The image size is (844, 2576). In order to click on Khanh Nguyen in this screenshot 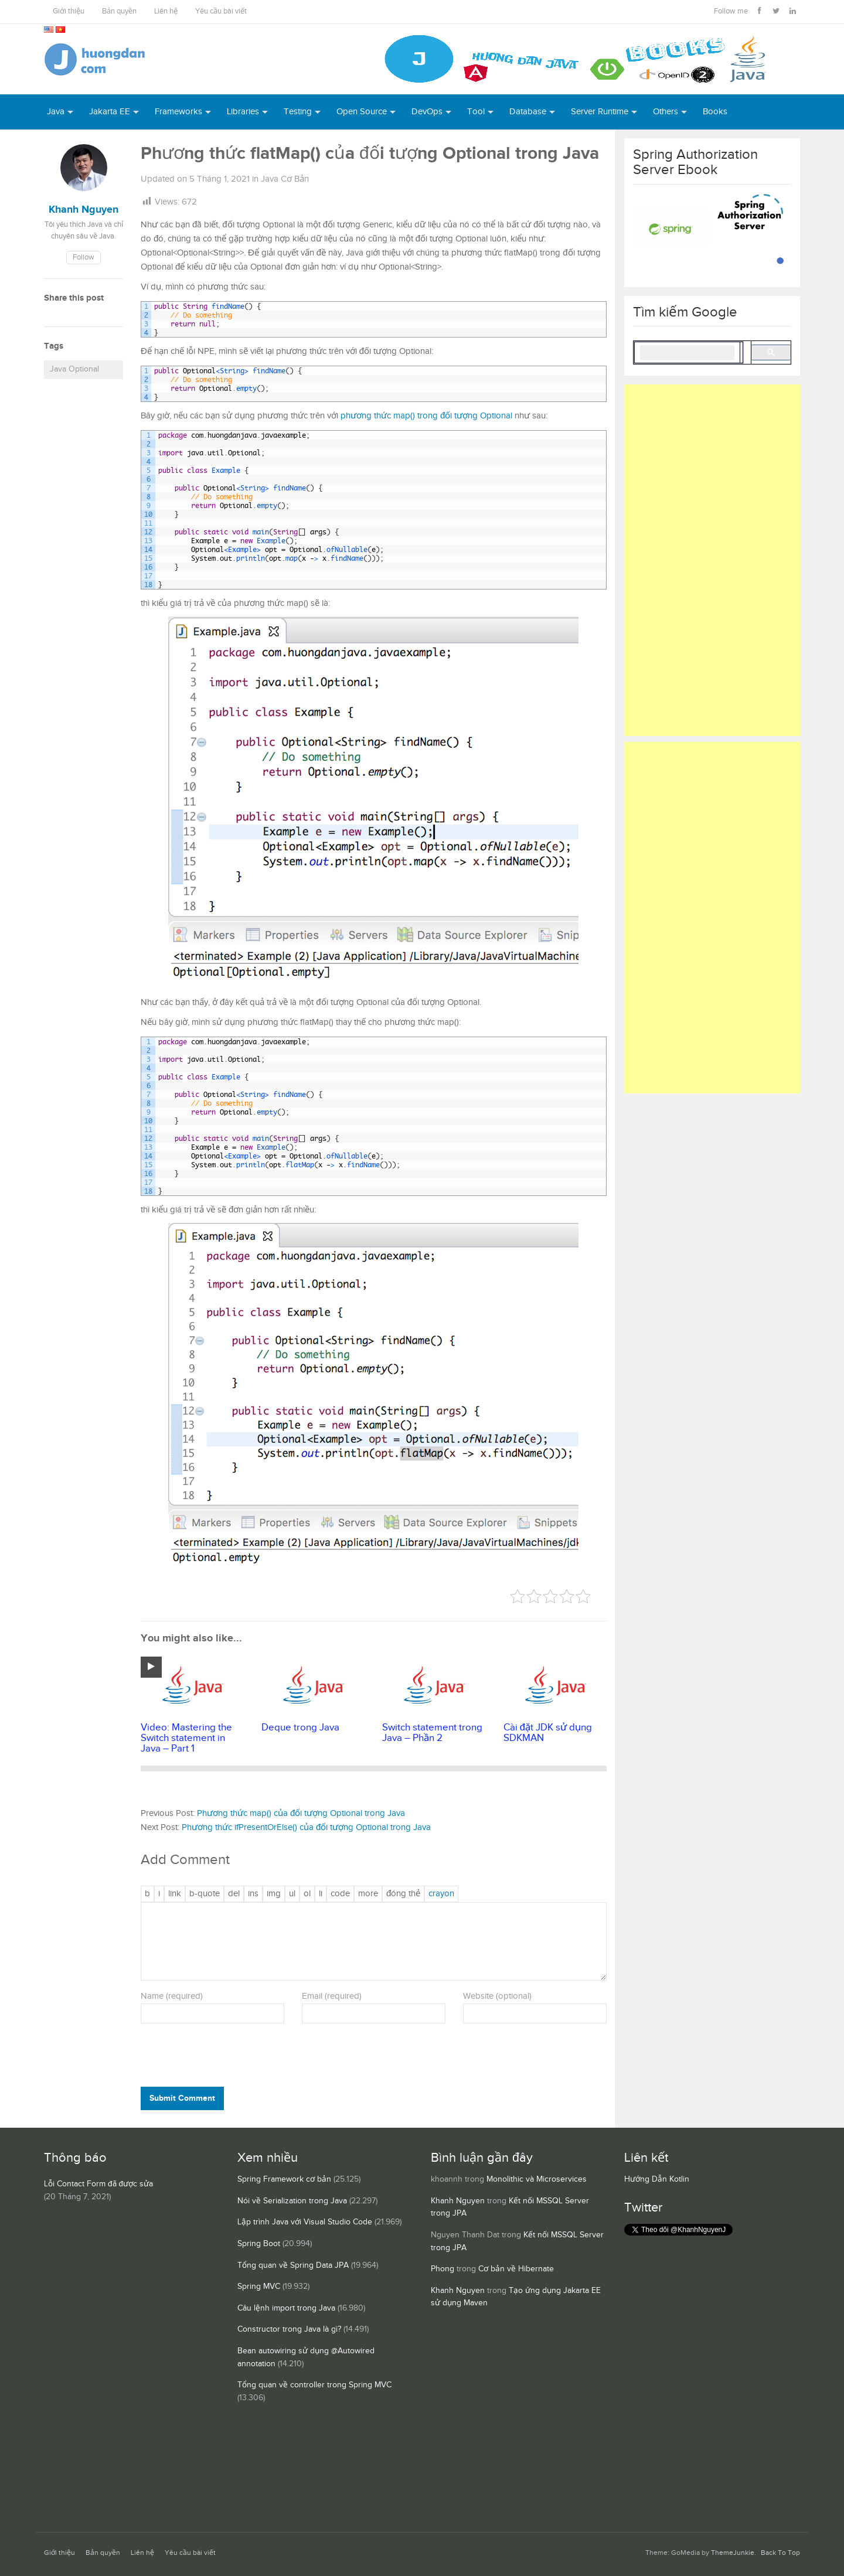, I will do `click(458, 2201)`.